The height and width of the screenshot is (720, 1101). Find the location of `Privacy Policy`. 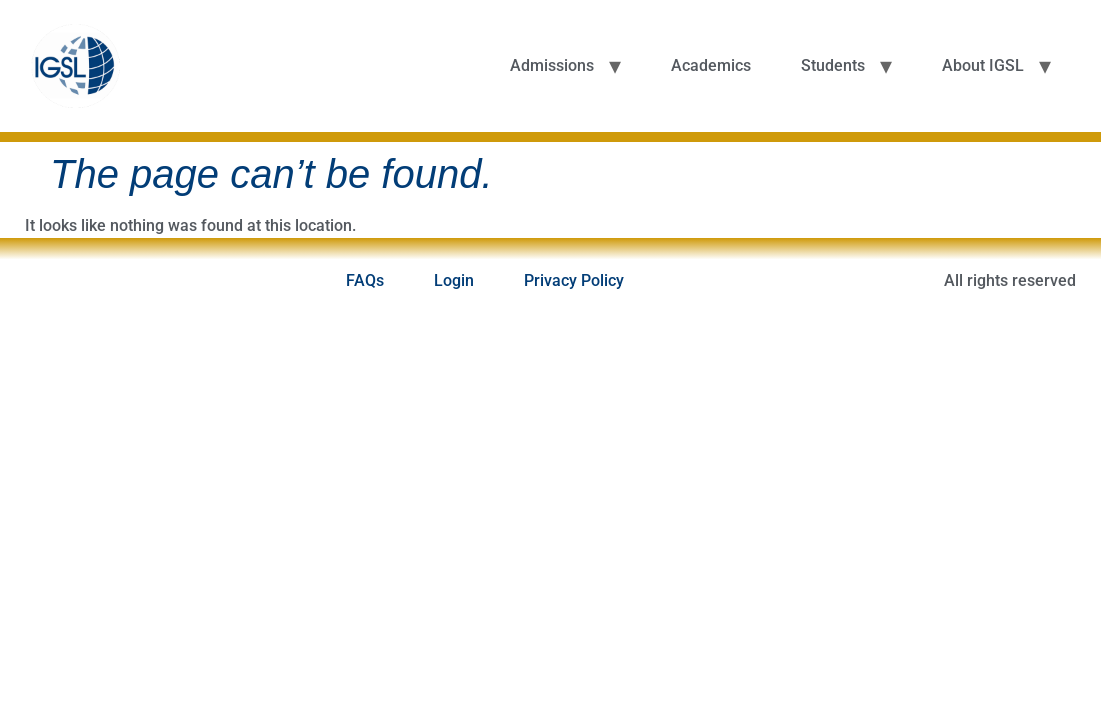

Privacy Policy is located at coordinates (574, 280).